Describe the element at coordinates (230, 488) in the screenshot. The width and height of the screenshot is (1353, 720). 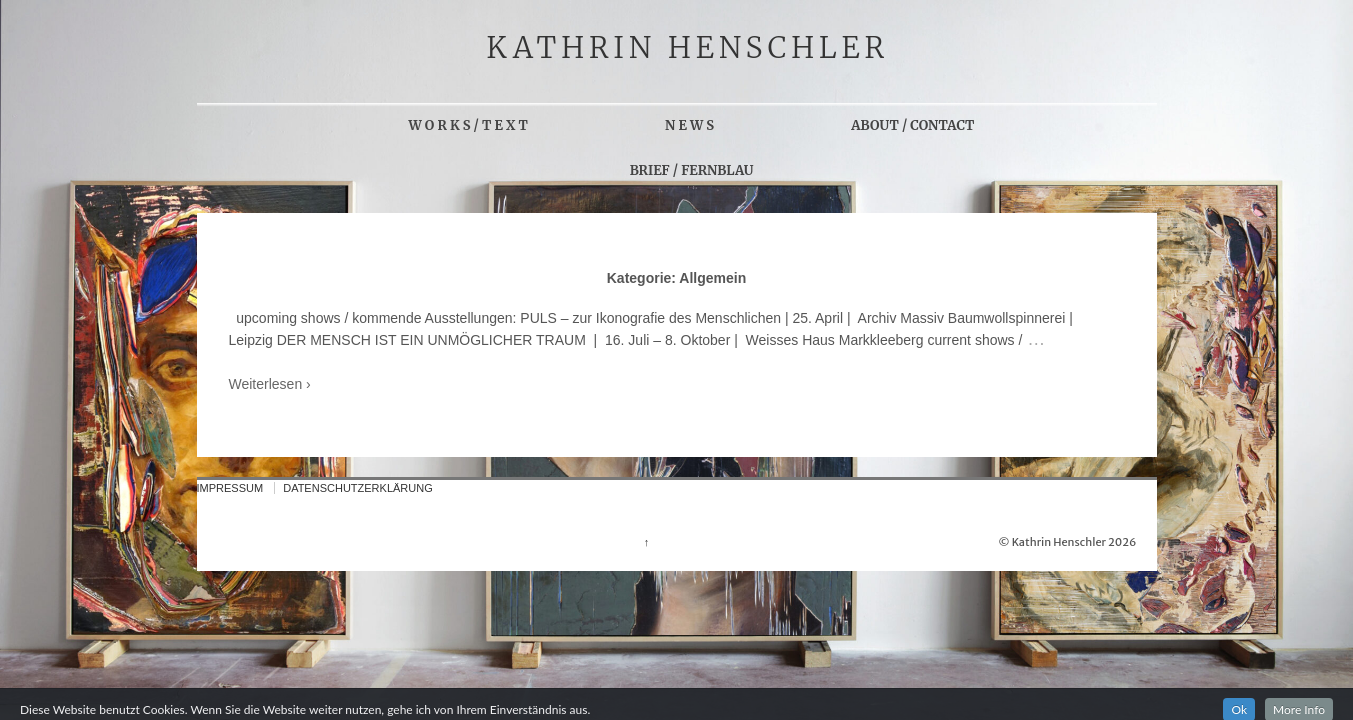
I see `IMPRESSUM` at that location.